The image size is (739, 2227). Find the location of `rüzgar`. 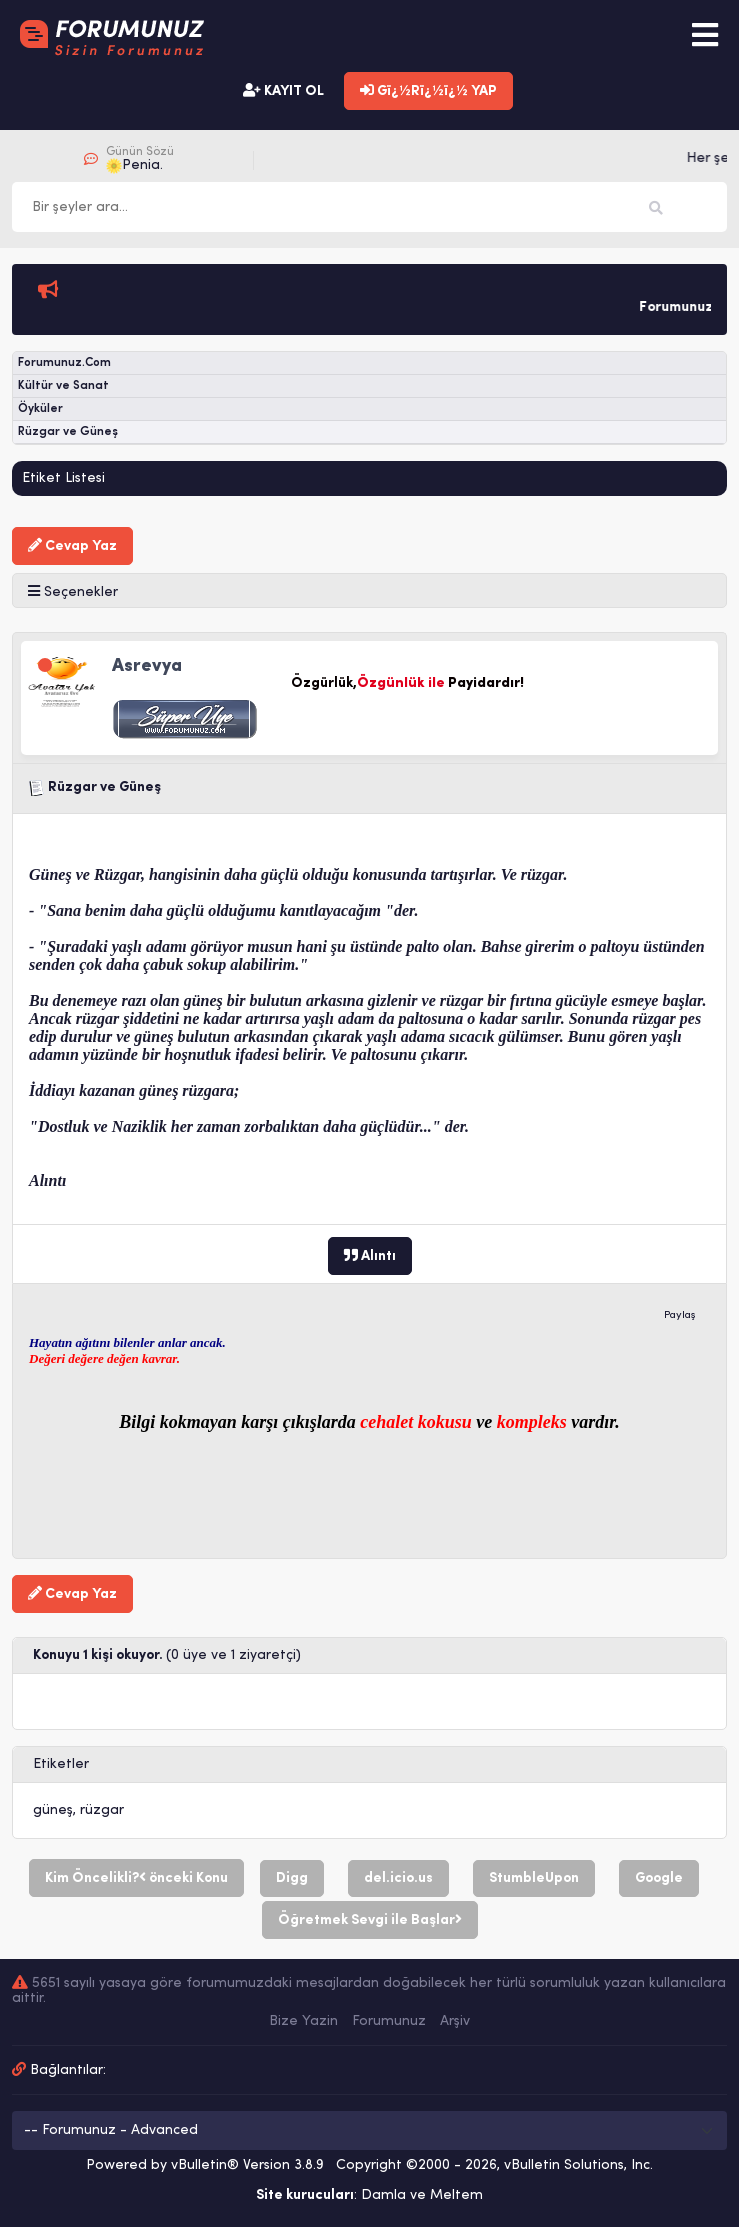

rüzgar is located at coordinates (102, 1810).